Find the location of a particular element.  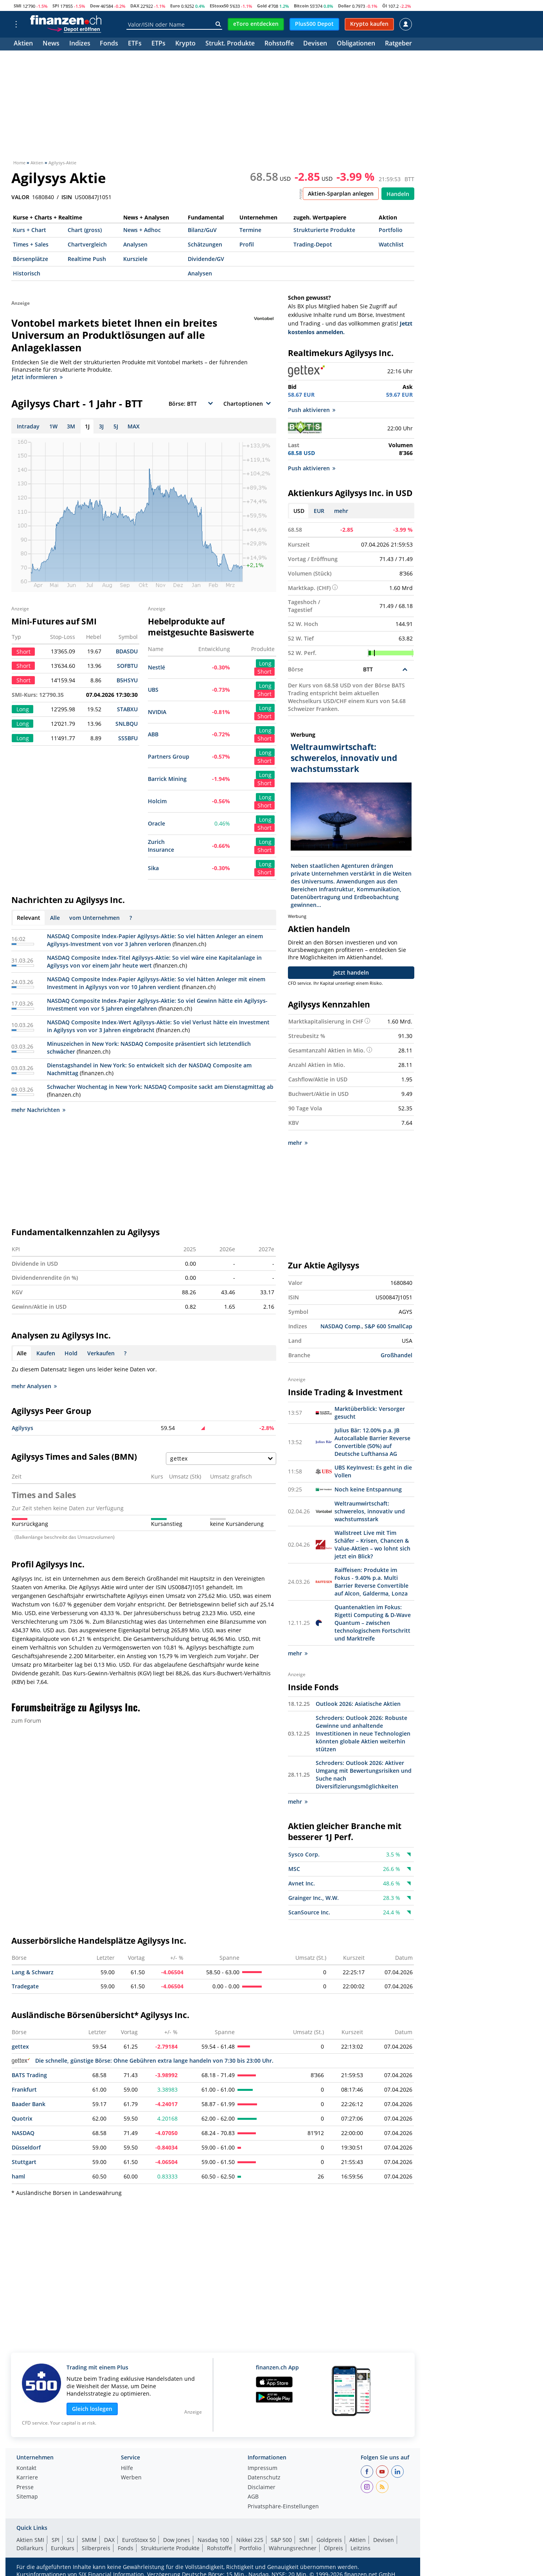

SOFBTU is located at coordinates (127, 665).